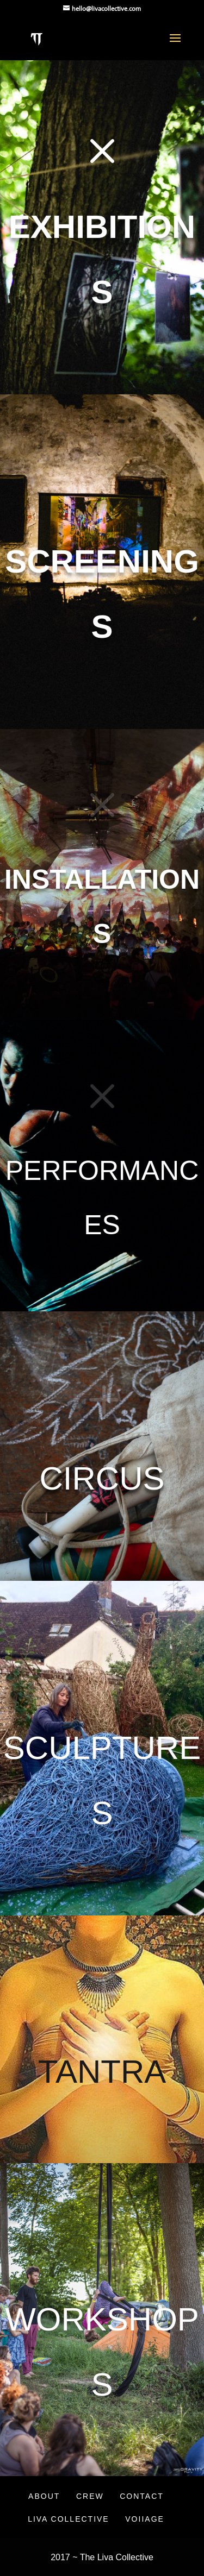 Image resolution: width=204 pixels, height=2576 pixels. What do you see at coordinates (90, 2496) in the screenshot?
I see `Crew` at bounding box center [90, 2496].